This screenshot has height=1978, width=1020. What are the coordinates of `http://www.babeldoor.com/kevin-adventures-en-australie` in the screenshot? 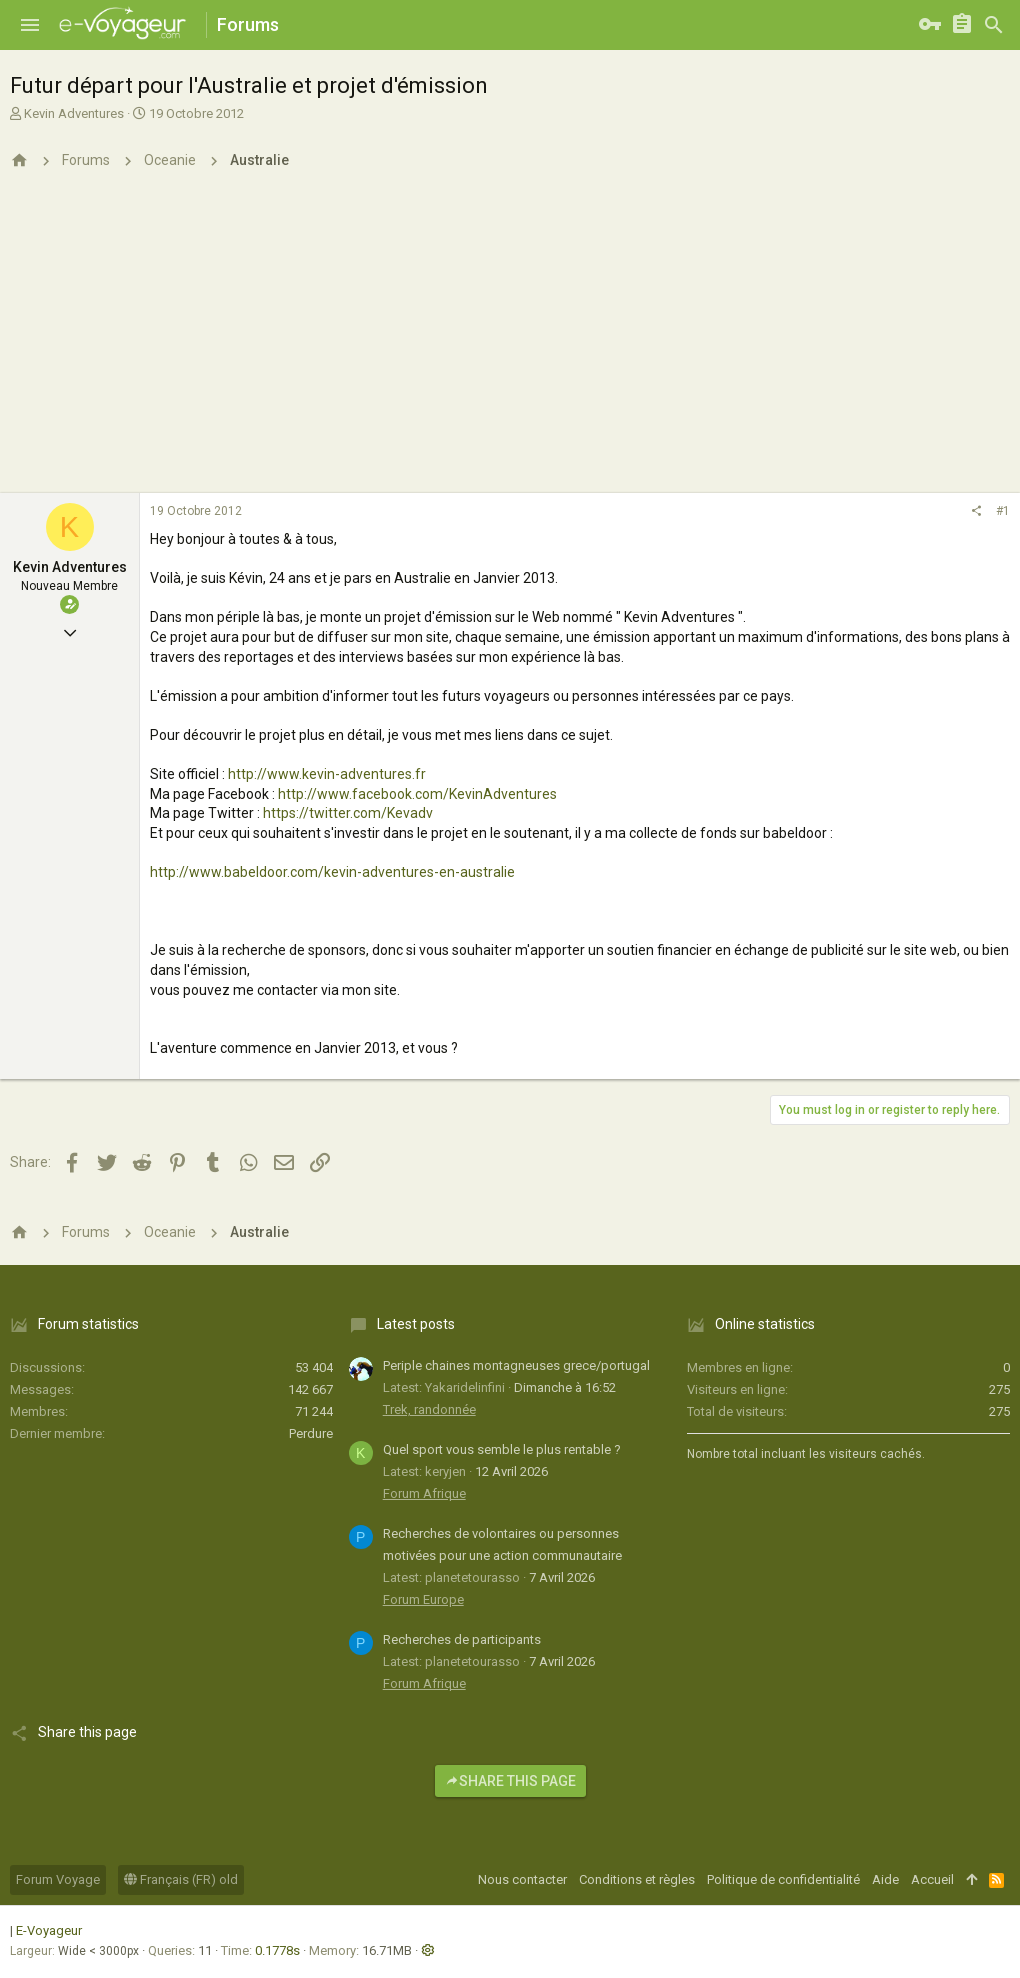 It's located at (332, 872).